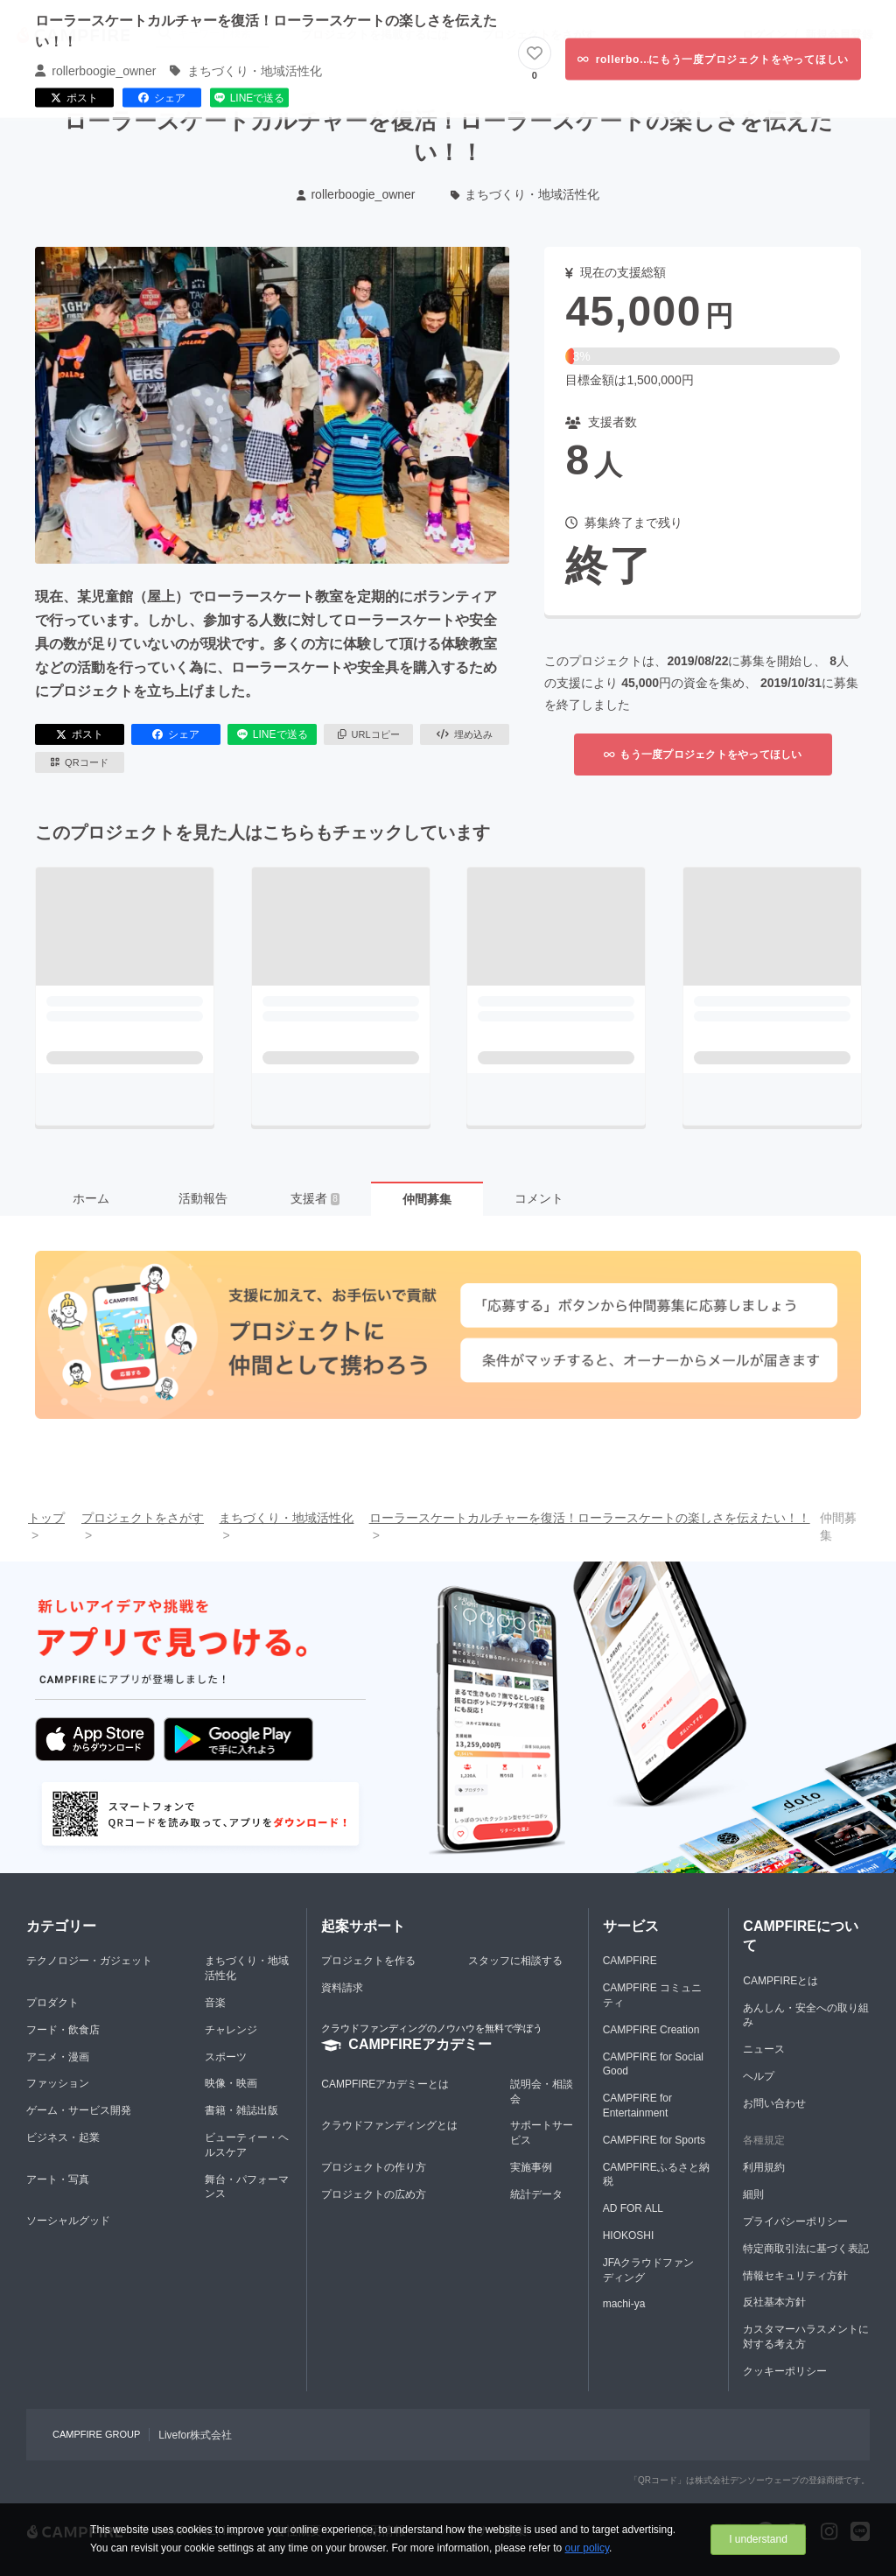 This screenshot has width=896, height=2576. Describe the element at coordinates (774, 2103) in the screenshot. I see `お問い合わせ` at that location.